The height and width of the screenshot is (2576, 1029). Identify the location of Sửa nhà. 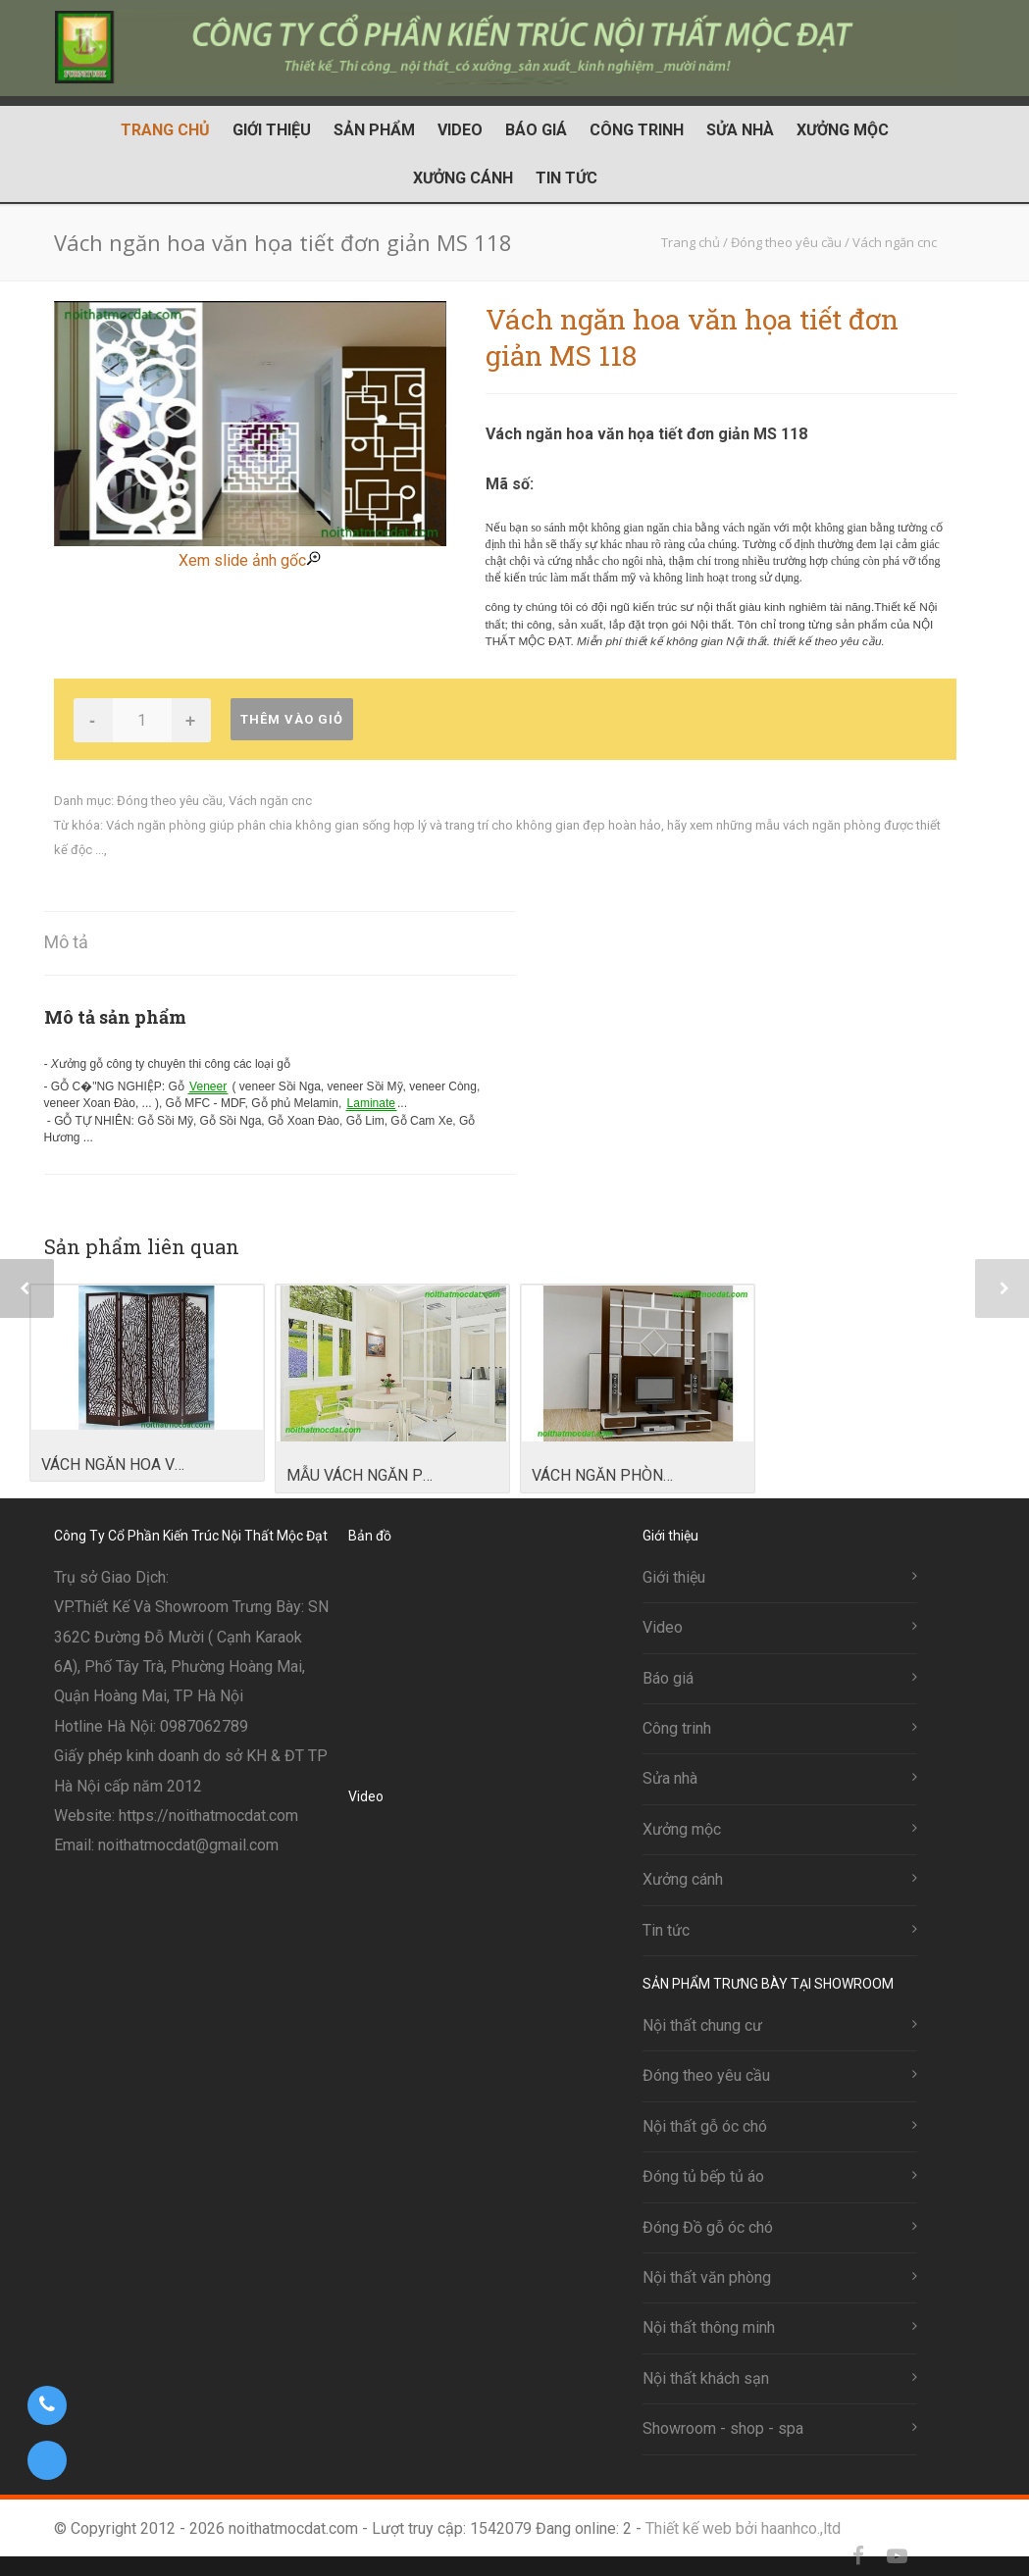
(740, 130).